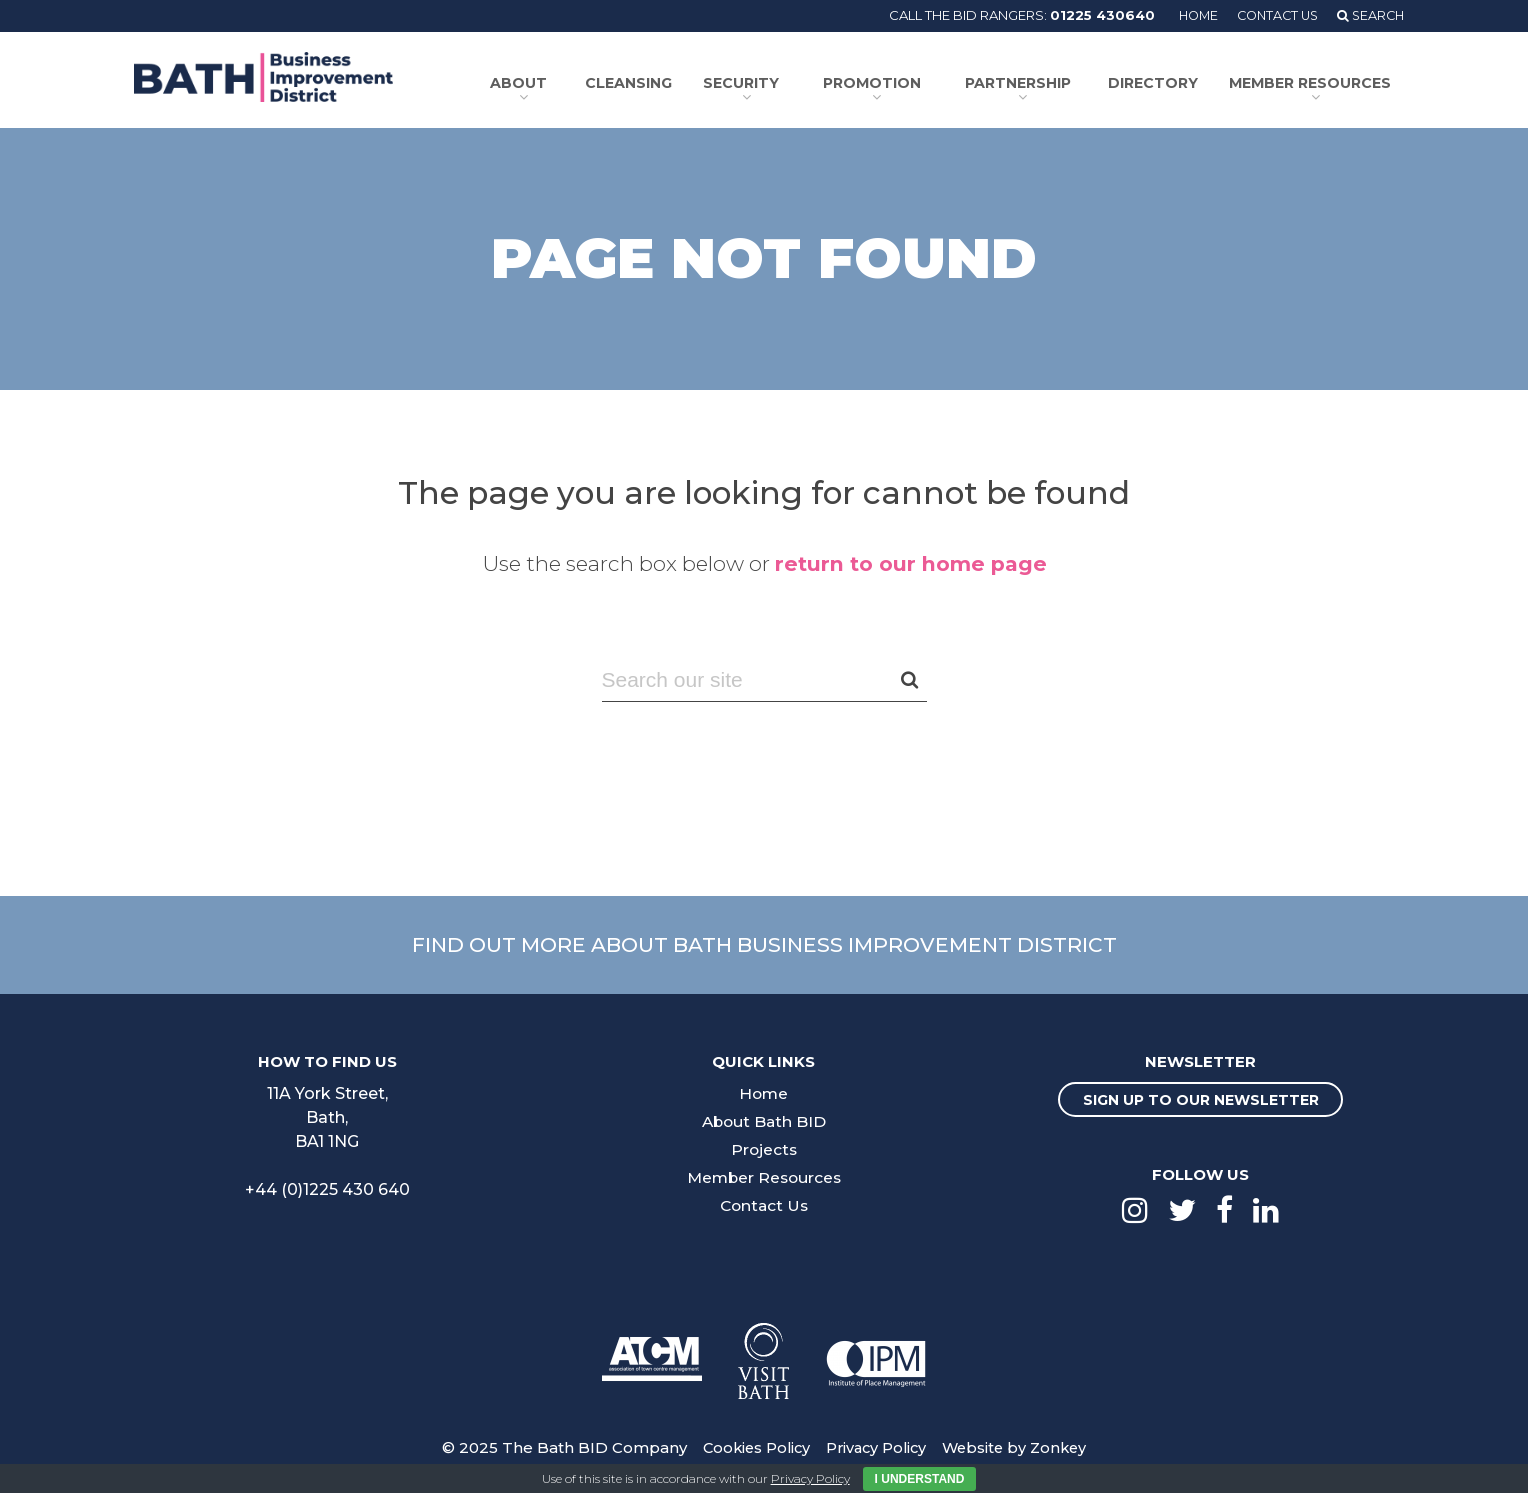 This screenshot has width=1528, height=1493. I want to click on Cleansing, so click(640, 83).